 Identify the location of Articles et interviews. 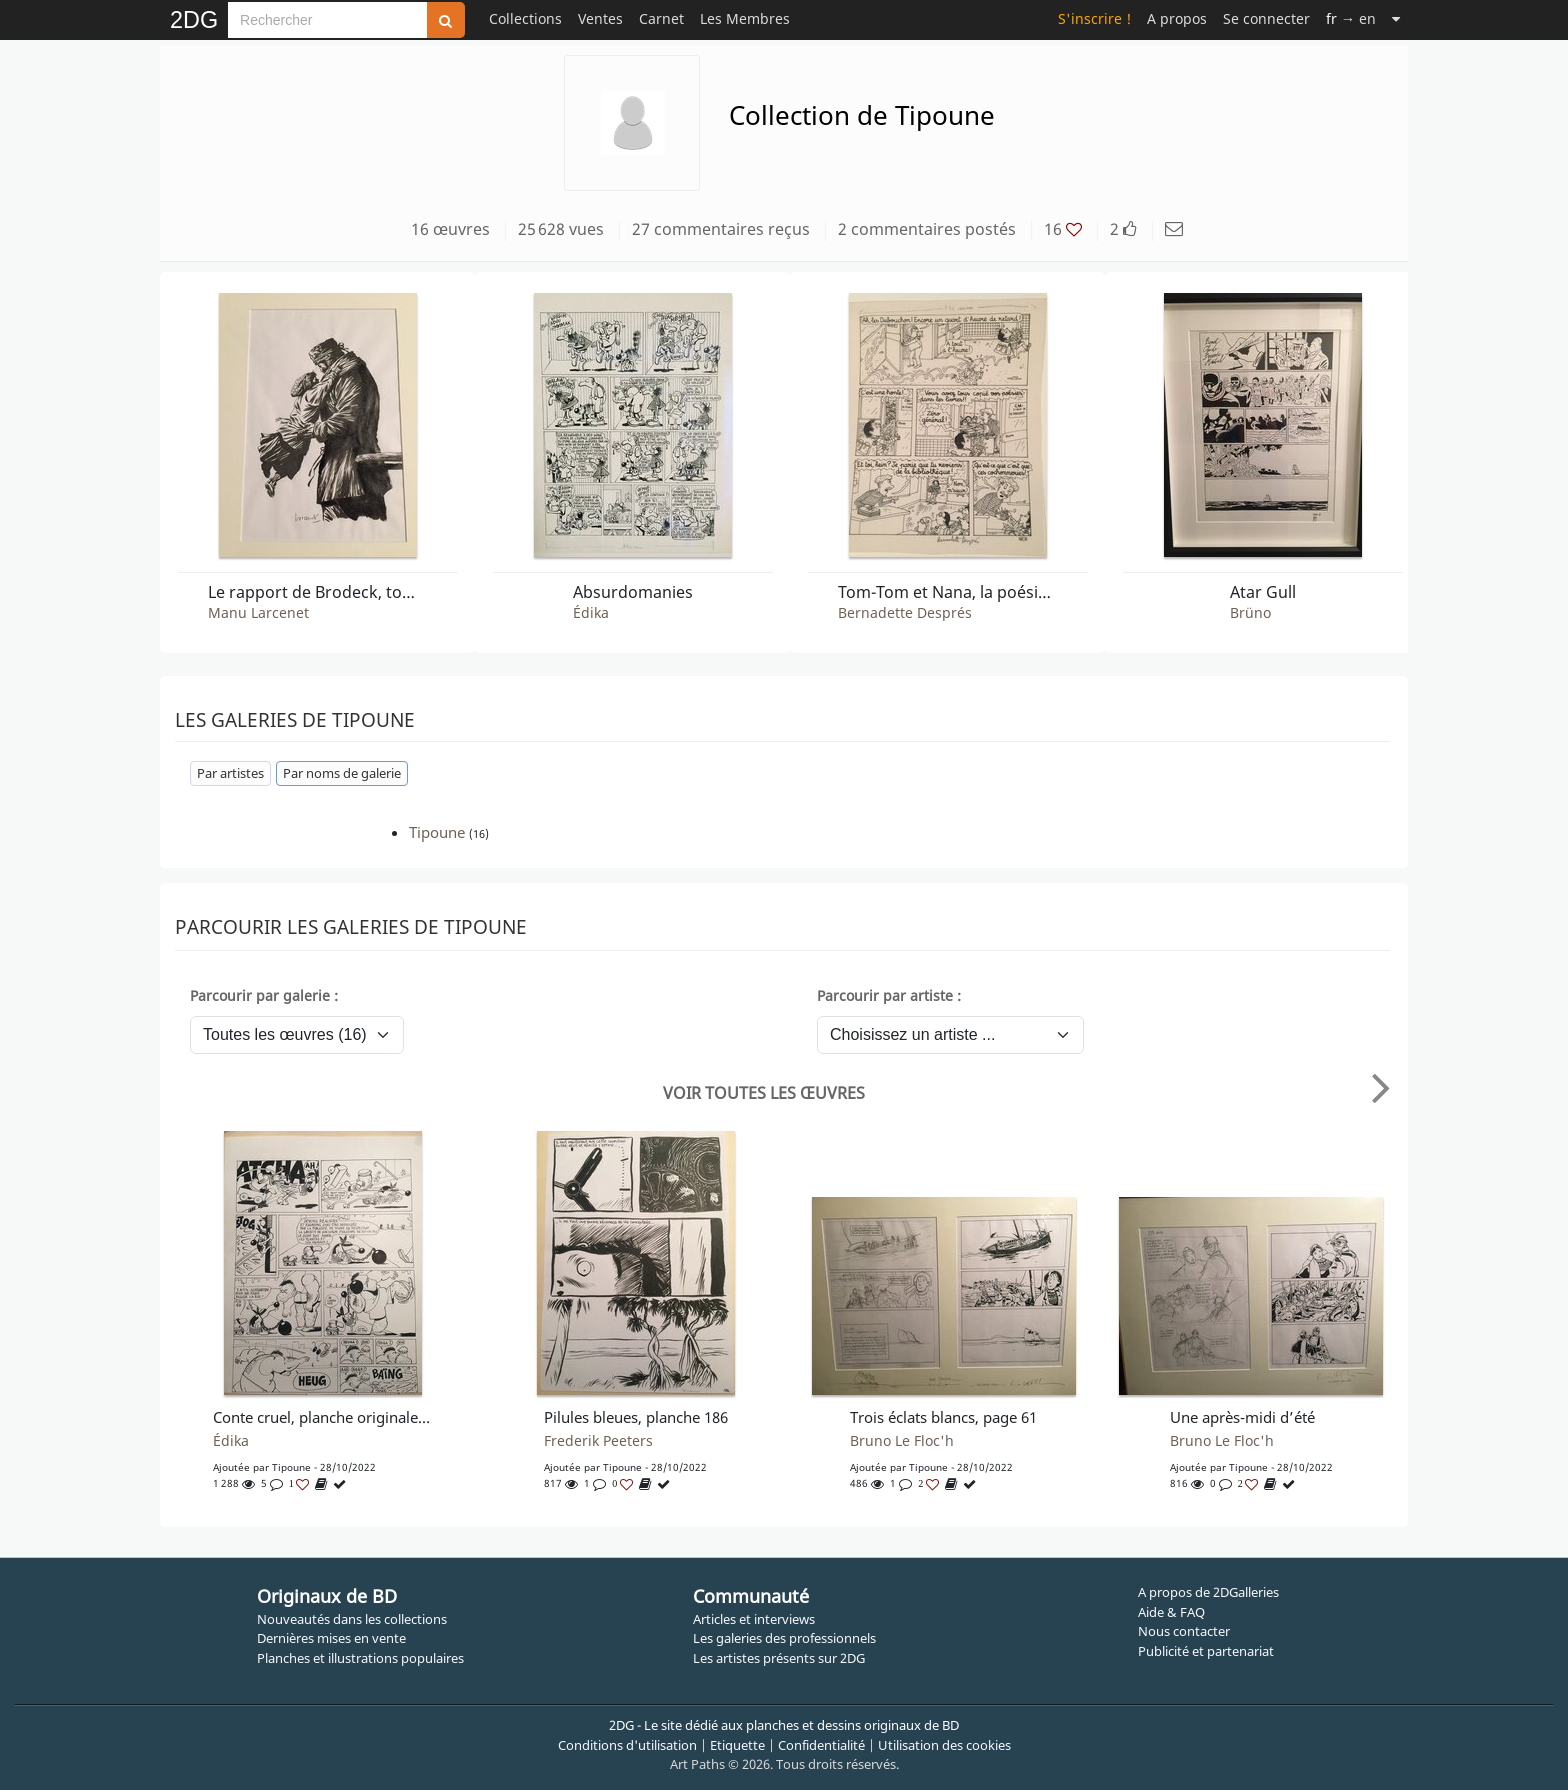
(754, 1619).